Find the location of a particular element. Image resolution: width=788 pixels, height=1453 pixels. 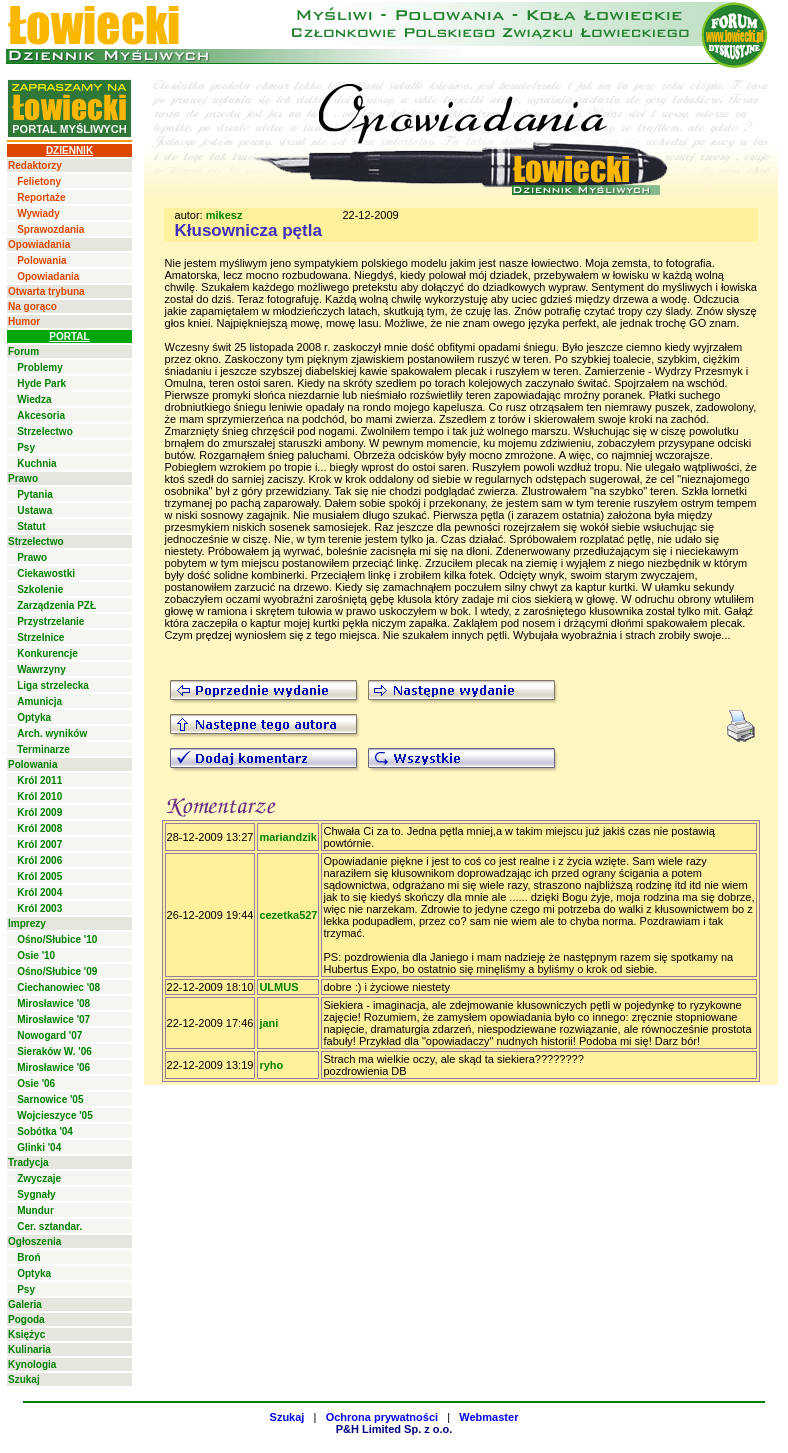

mariandzik is located at coordinates (287, 837).